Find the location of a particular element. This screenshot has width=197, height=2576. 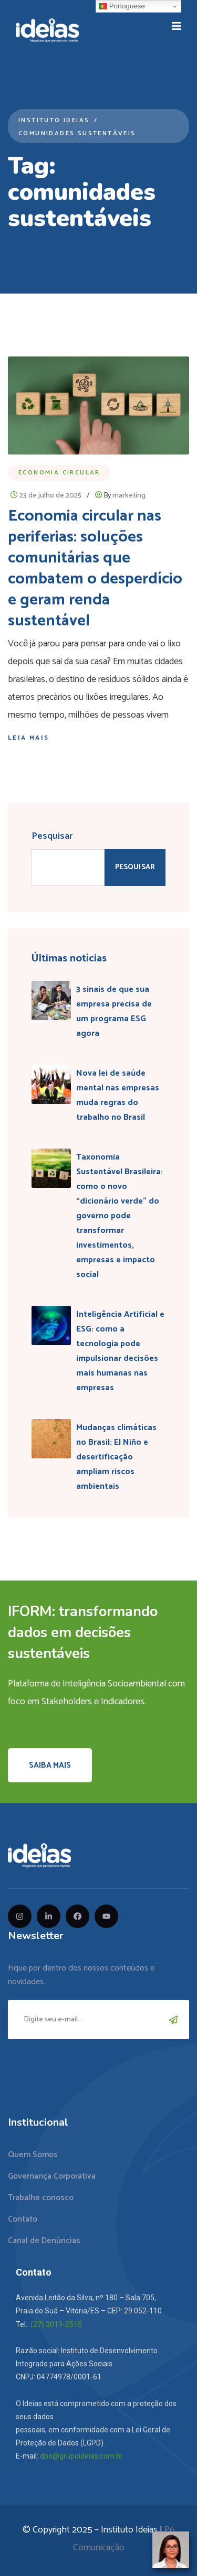

Economia Circular is located at coordinates (59, 473).